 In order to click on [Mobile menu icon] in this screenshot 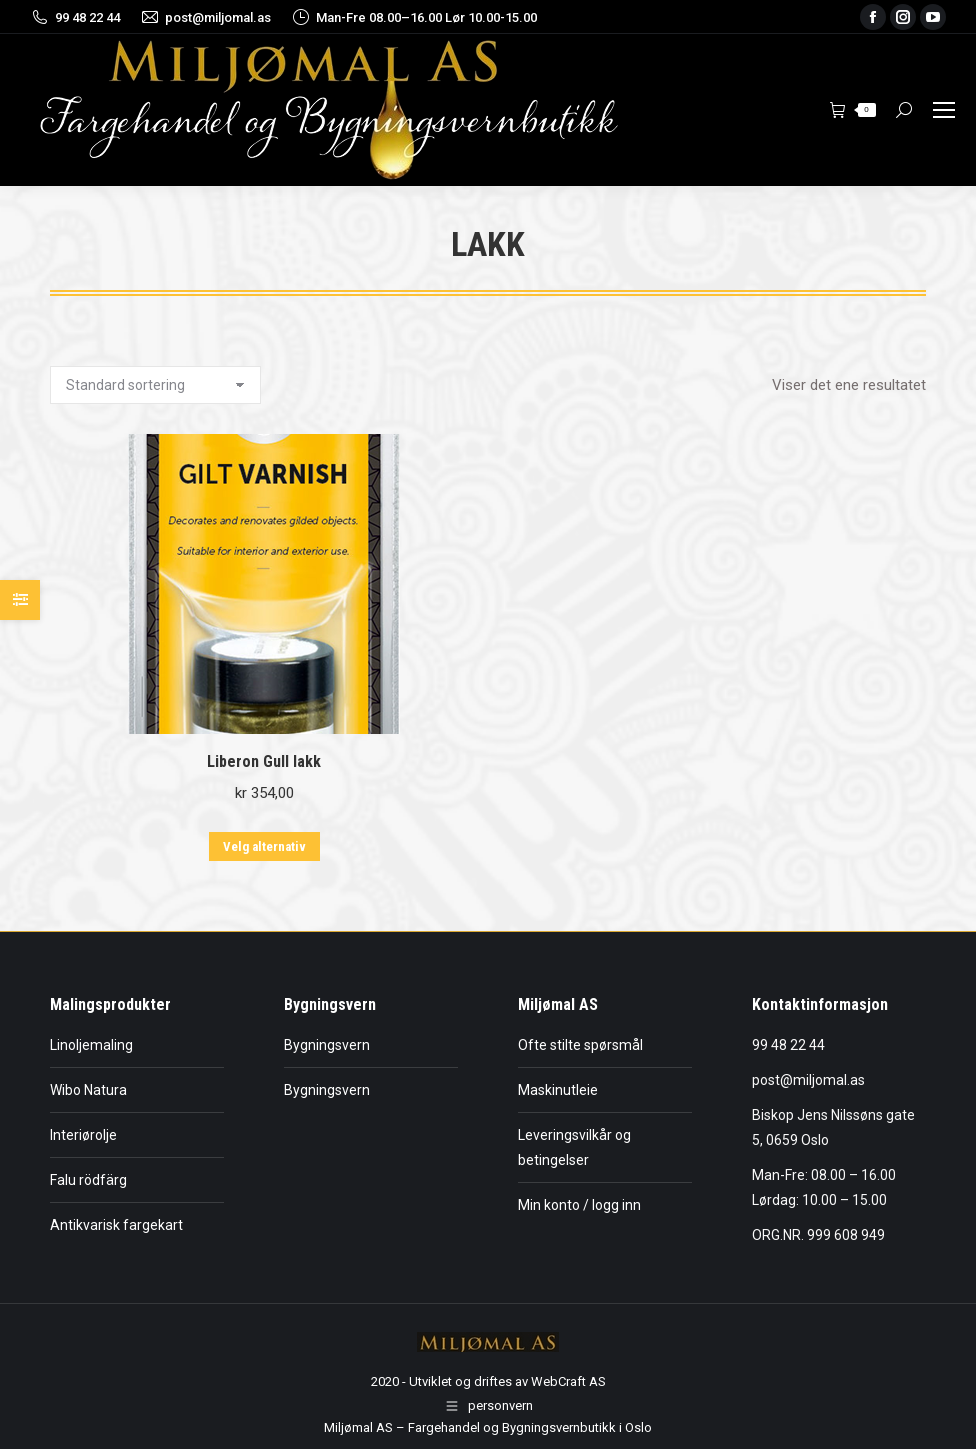, I will do `click(944, 110)`.